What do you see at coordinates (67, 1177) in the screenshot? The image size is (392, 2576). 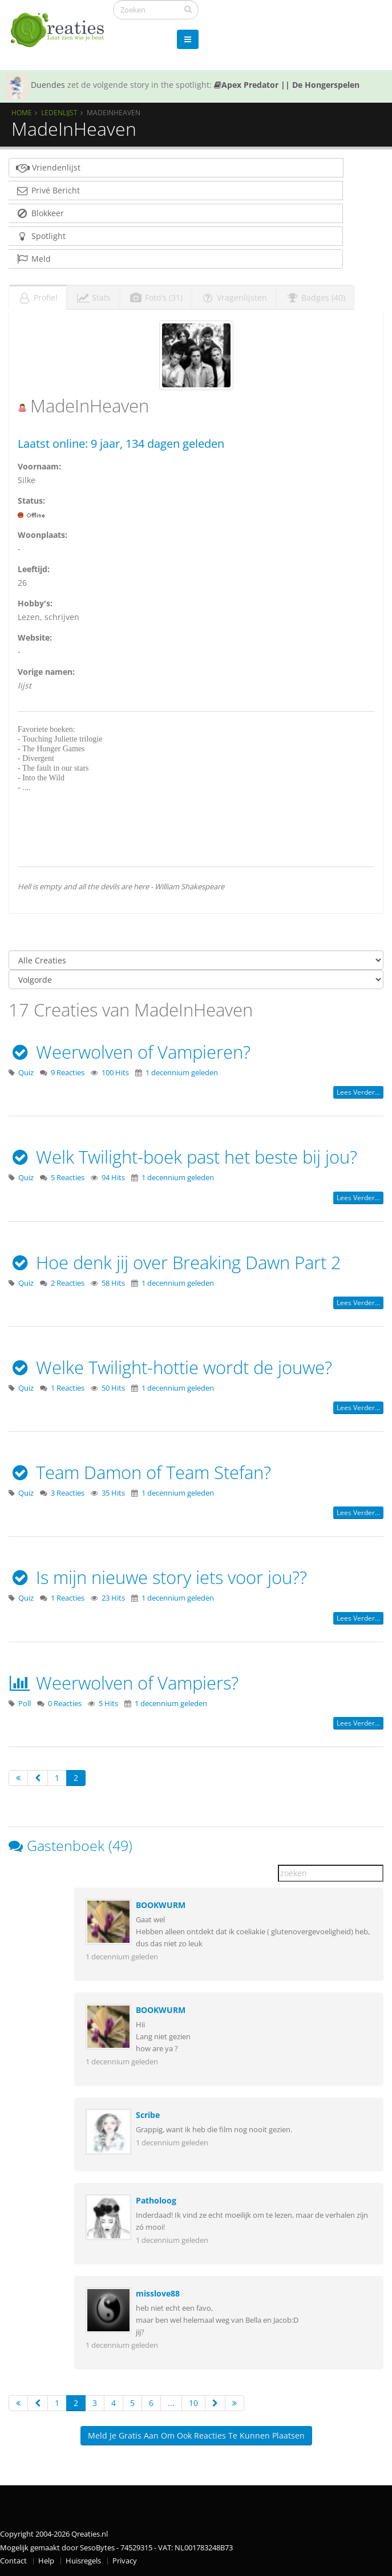 I see `5 Reacties` at bounding box center [67, 1177].